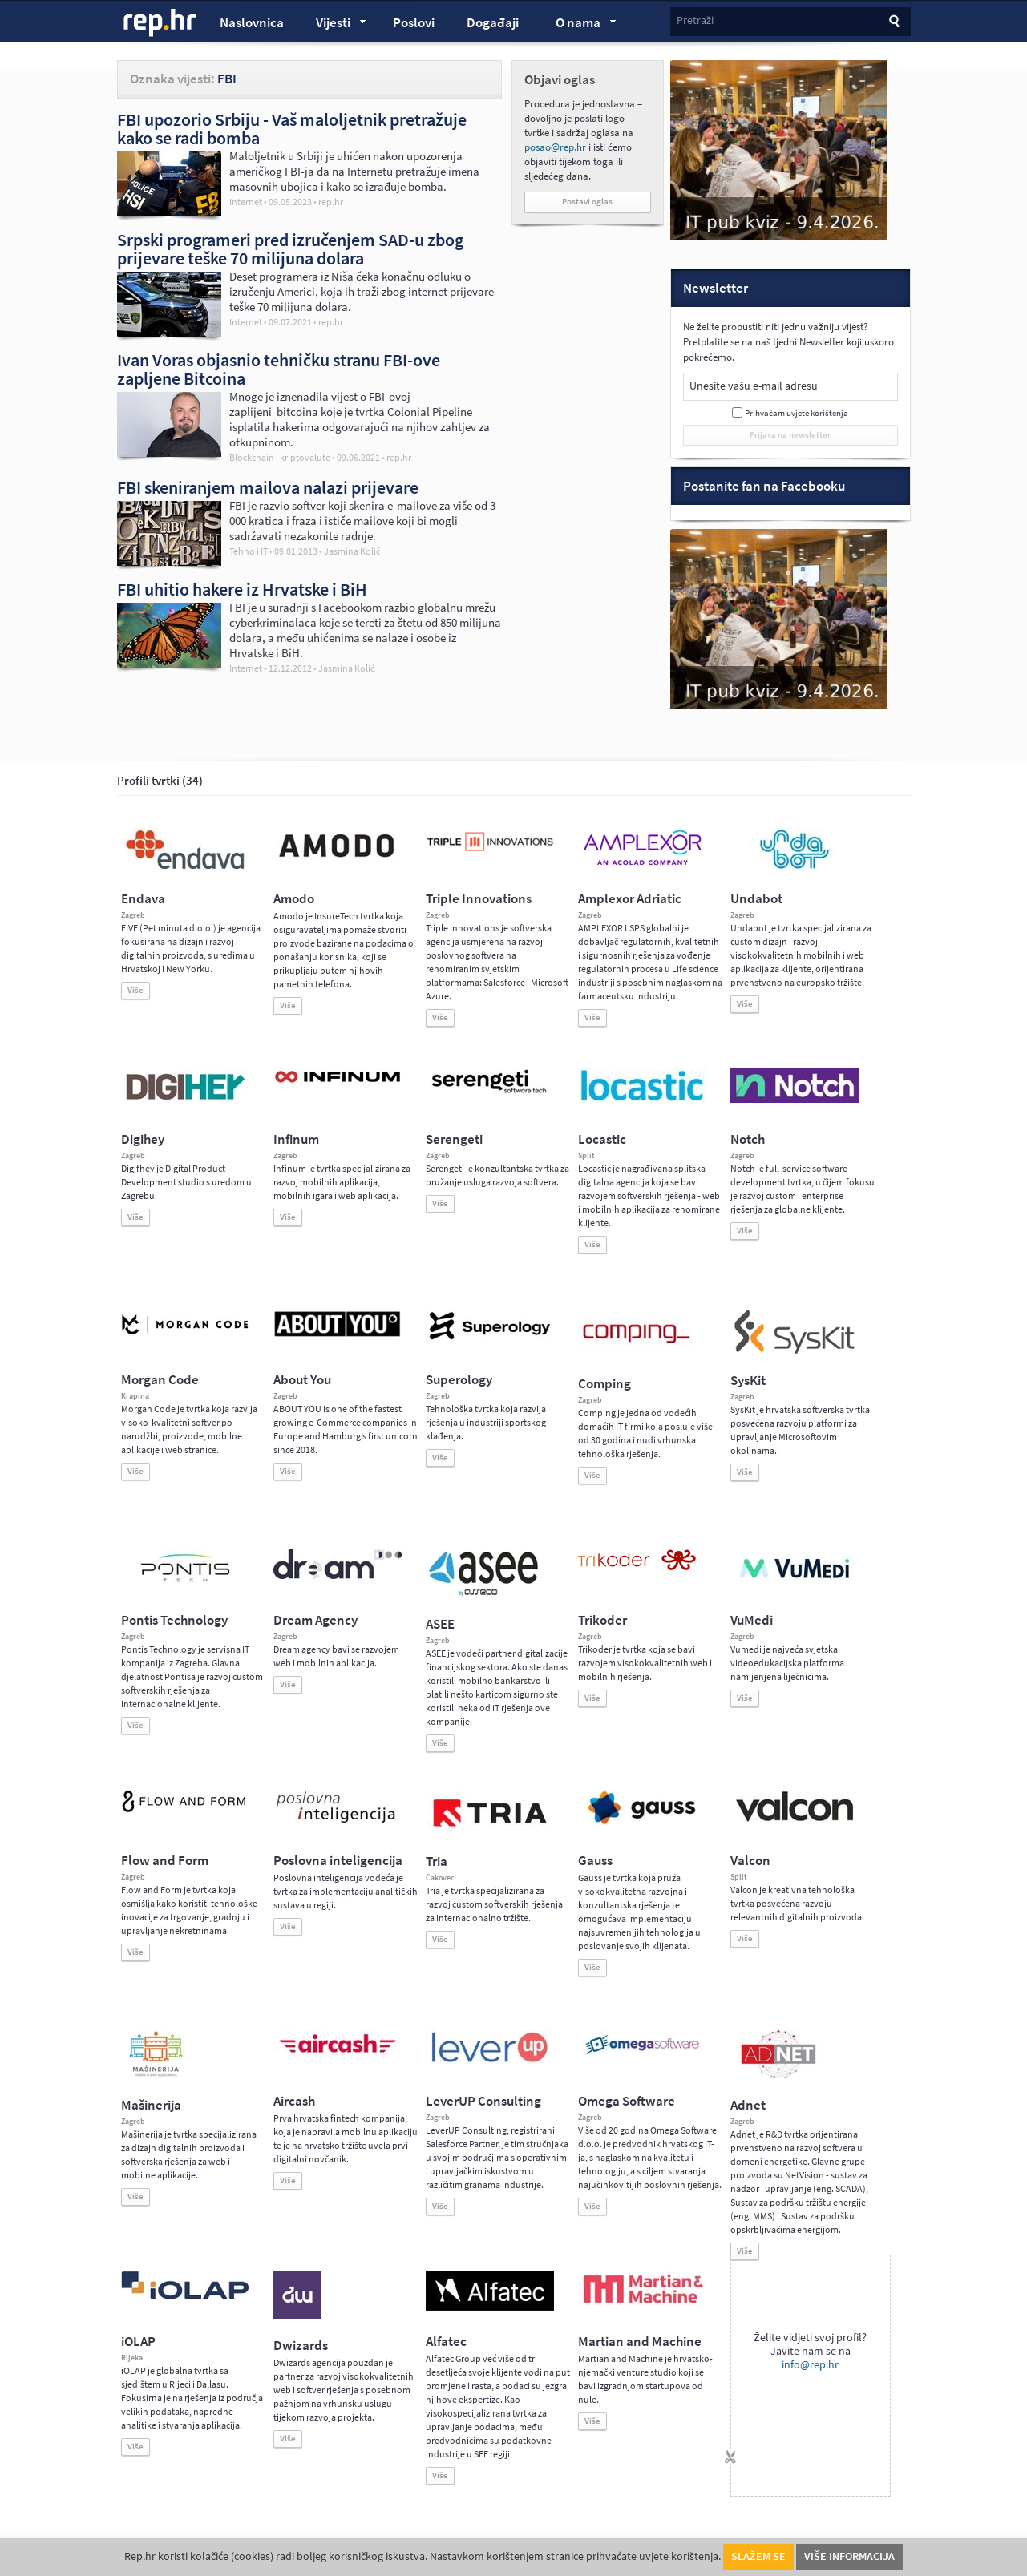  I want to click on Unesite vašu e-mail adresu, so click(753, 386).